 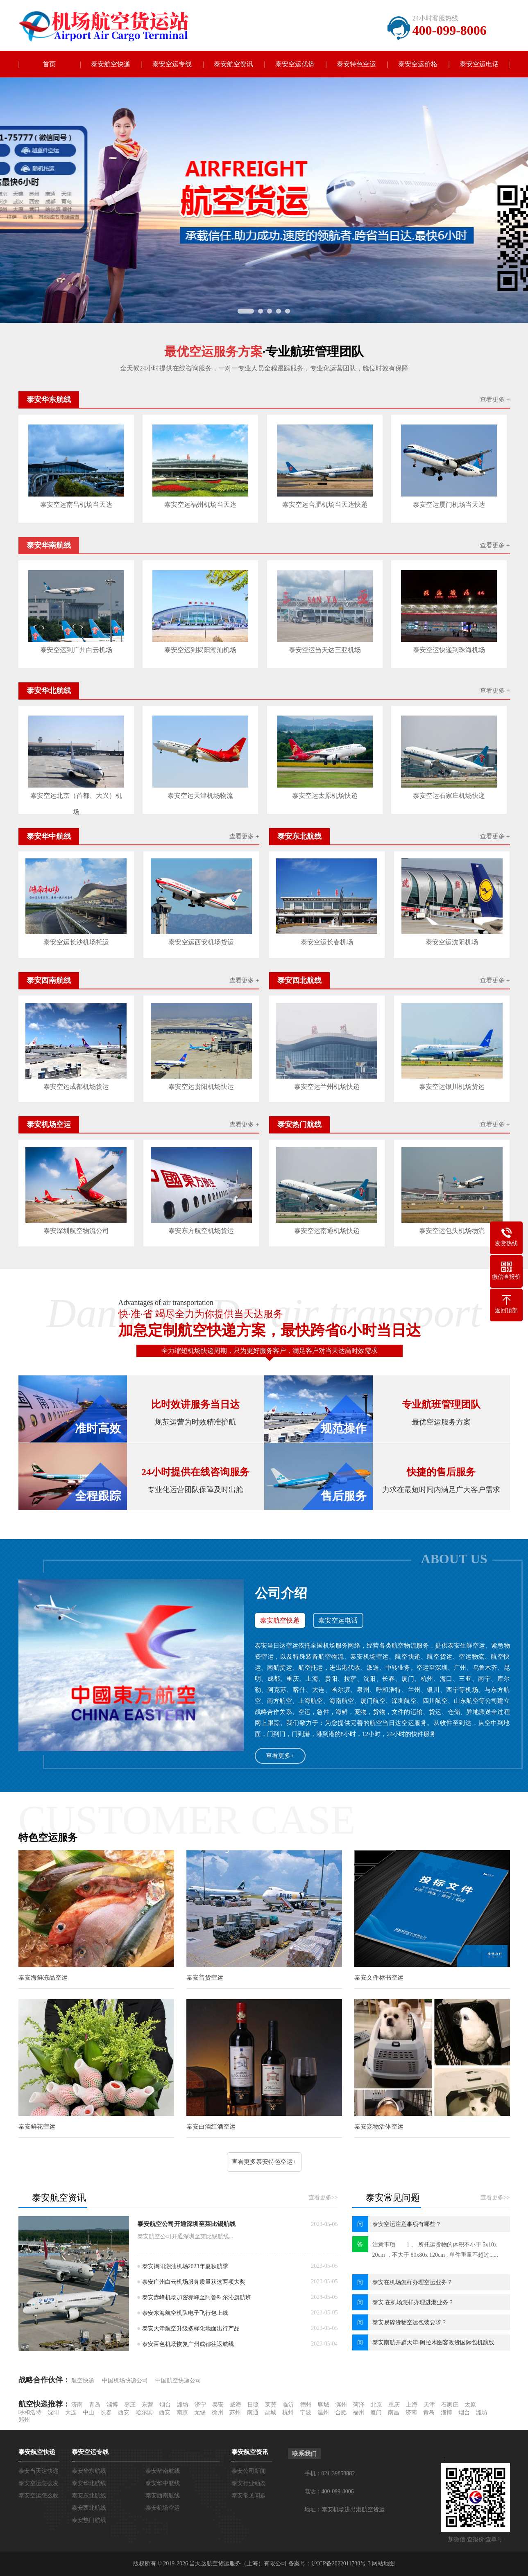 What do you see at coordinates (71, 2412) in the screenshot?
I see `大连` at bounding box center [71, 2412].